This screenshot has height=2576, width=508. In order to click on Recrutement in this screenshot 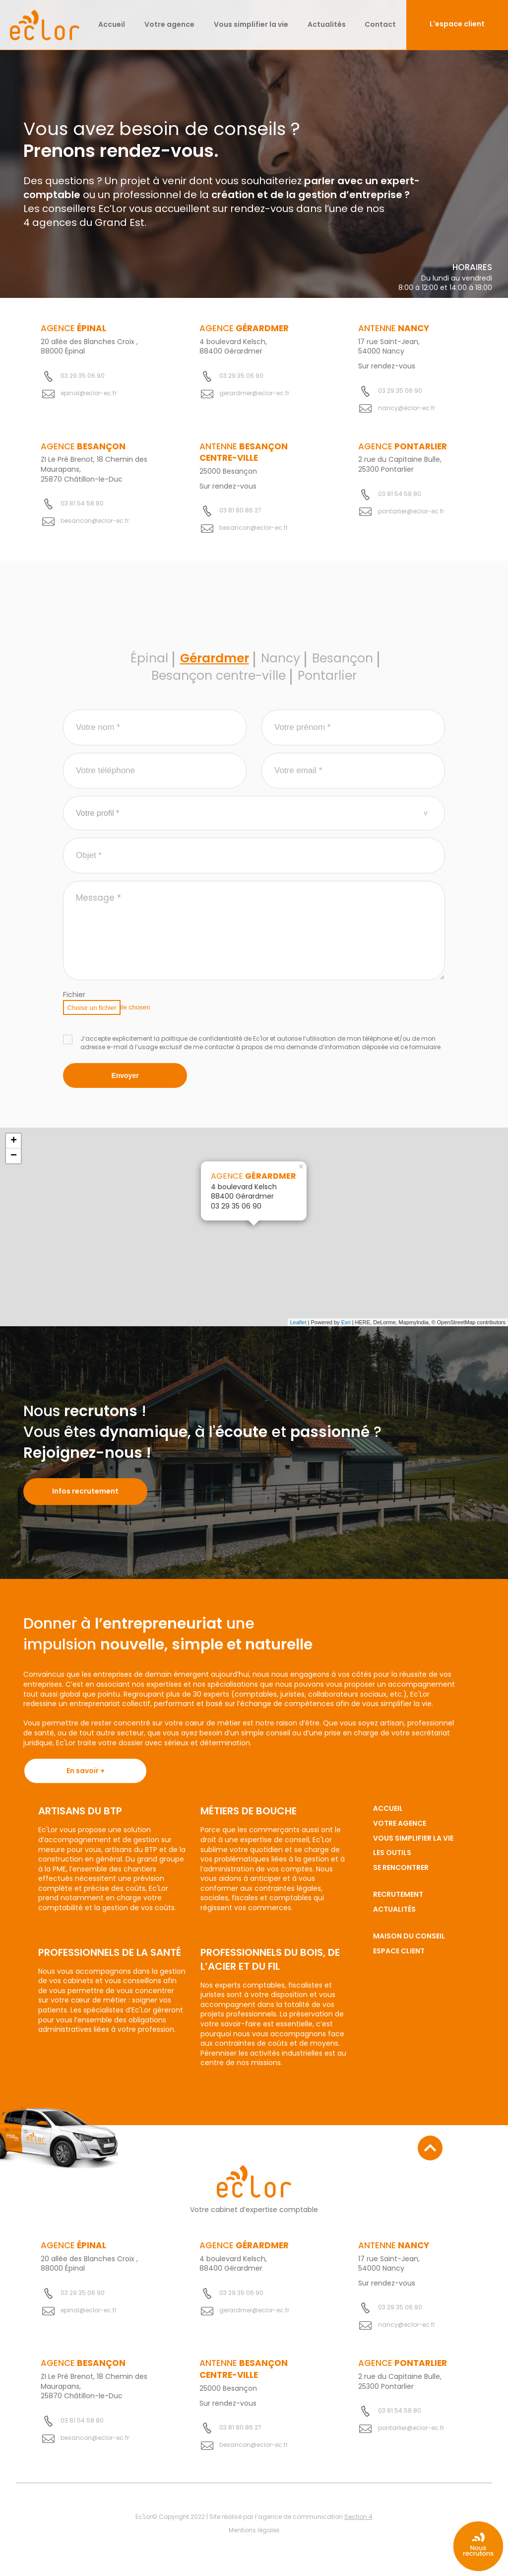, I will do `click(398, 1901)`.